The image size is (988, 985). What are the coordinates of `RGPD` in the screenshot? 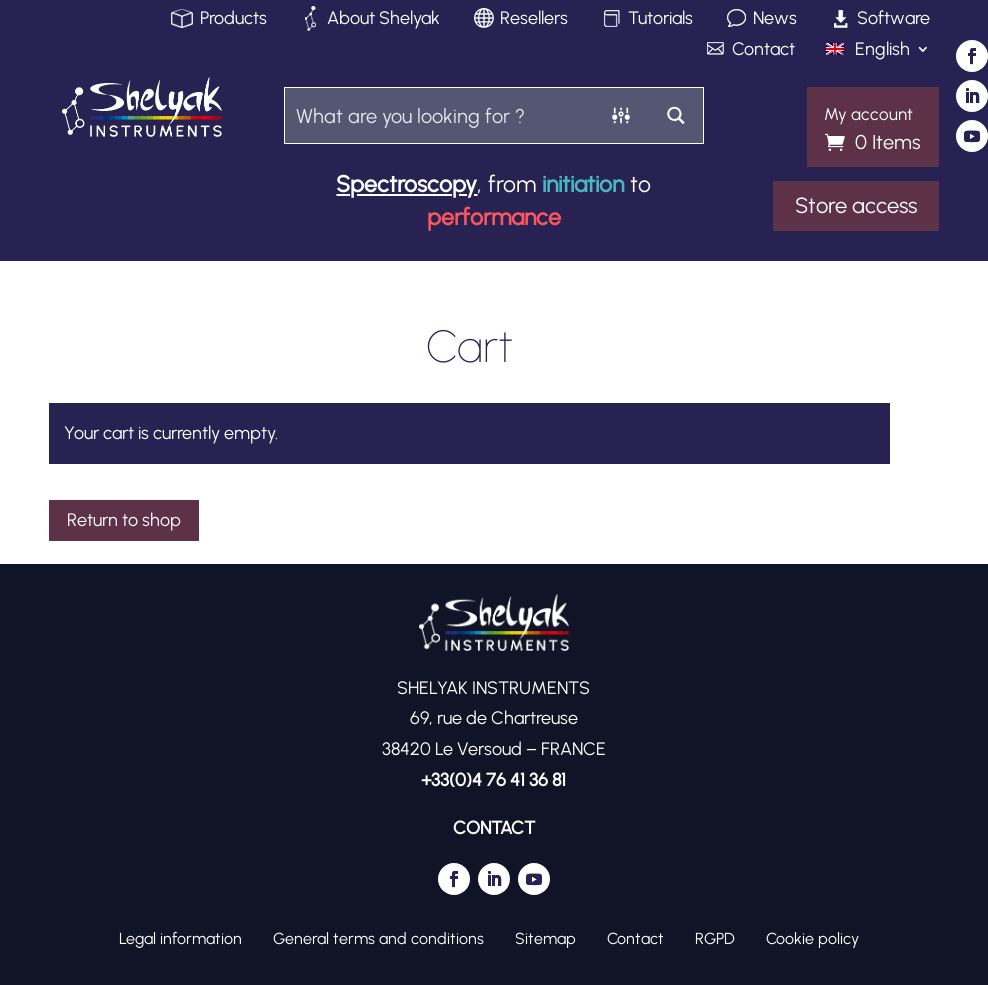 It's located at (715, 938).